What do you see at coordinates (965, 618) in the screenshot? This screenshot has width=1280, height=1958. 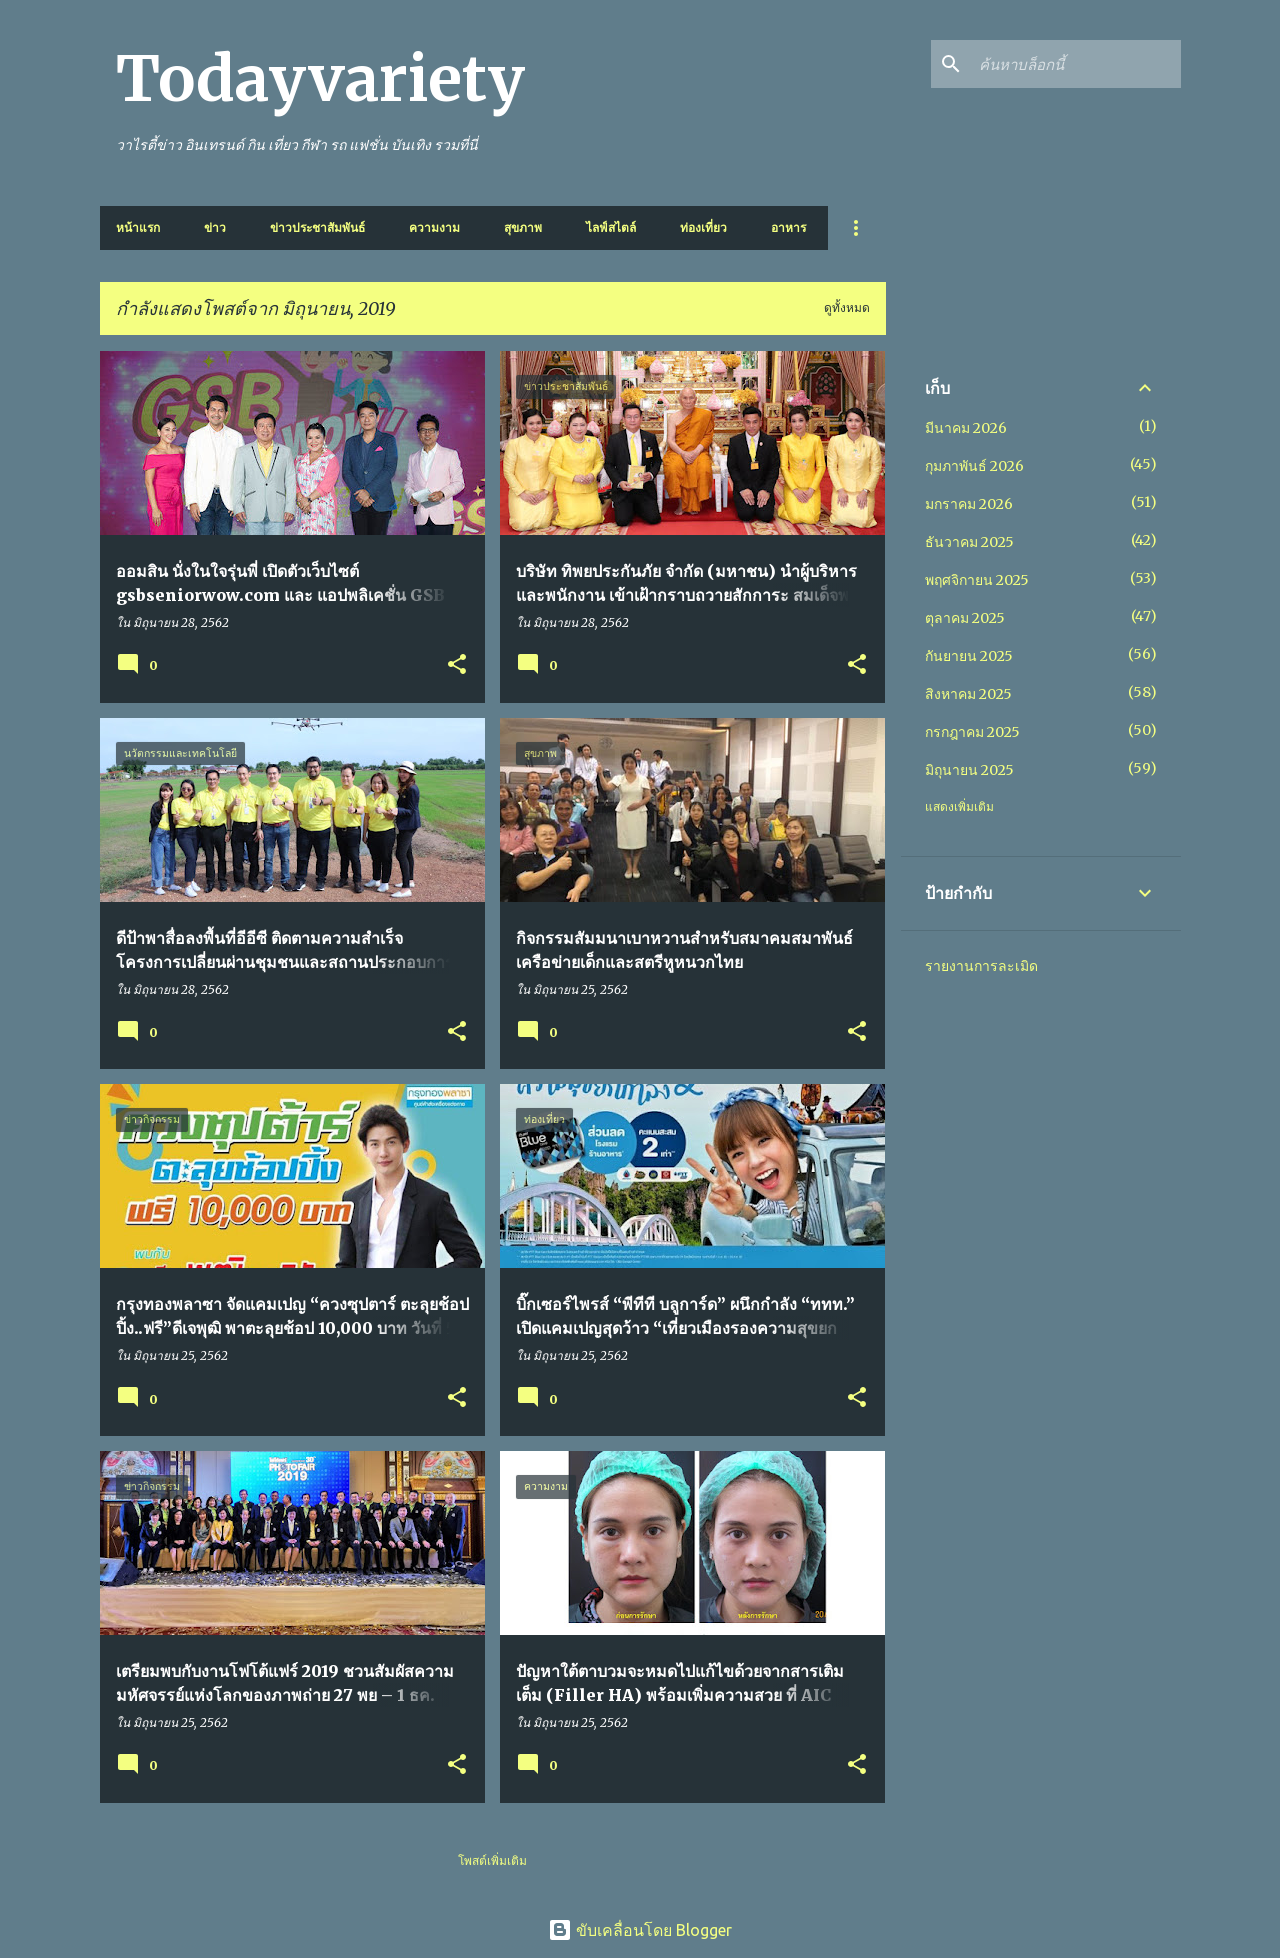 I see `ตุลาคม 2025` at bounding box center [965, 618].